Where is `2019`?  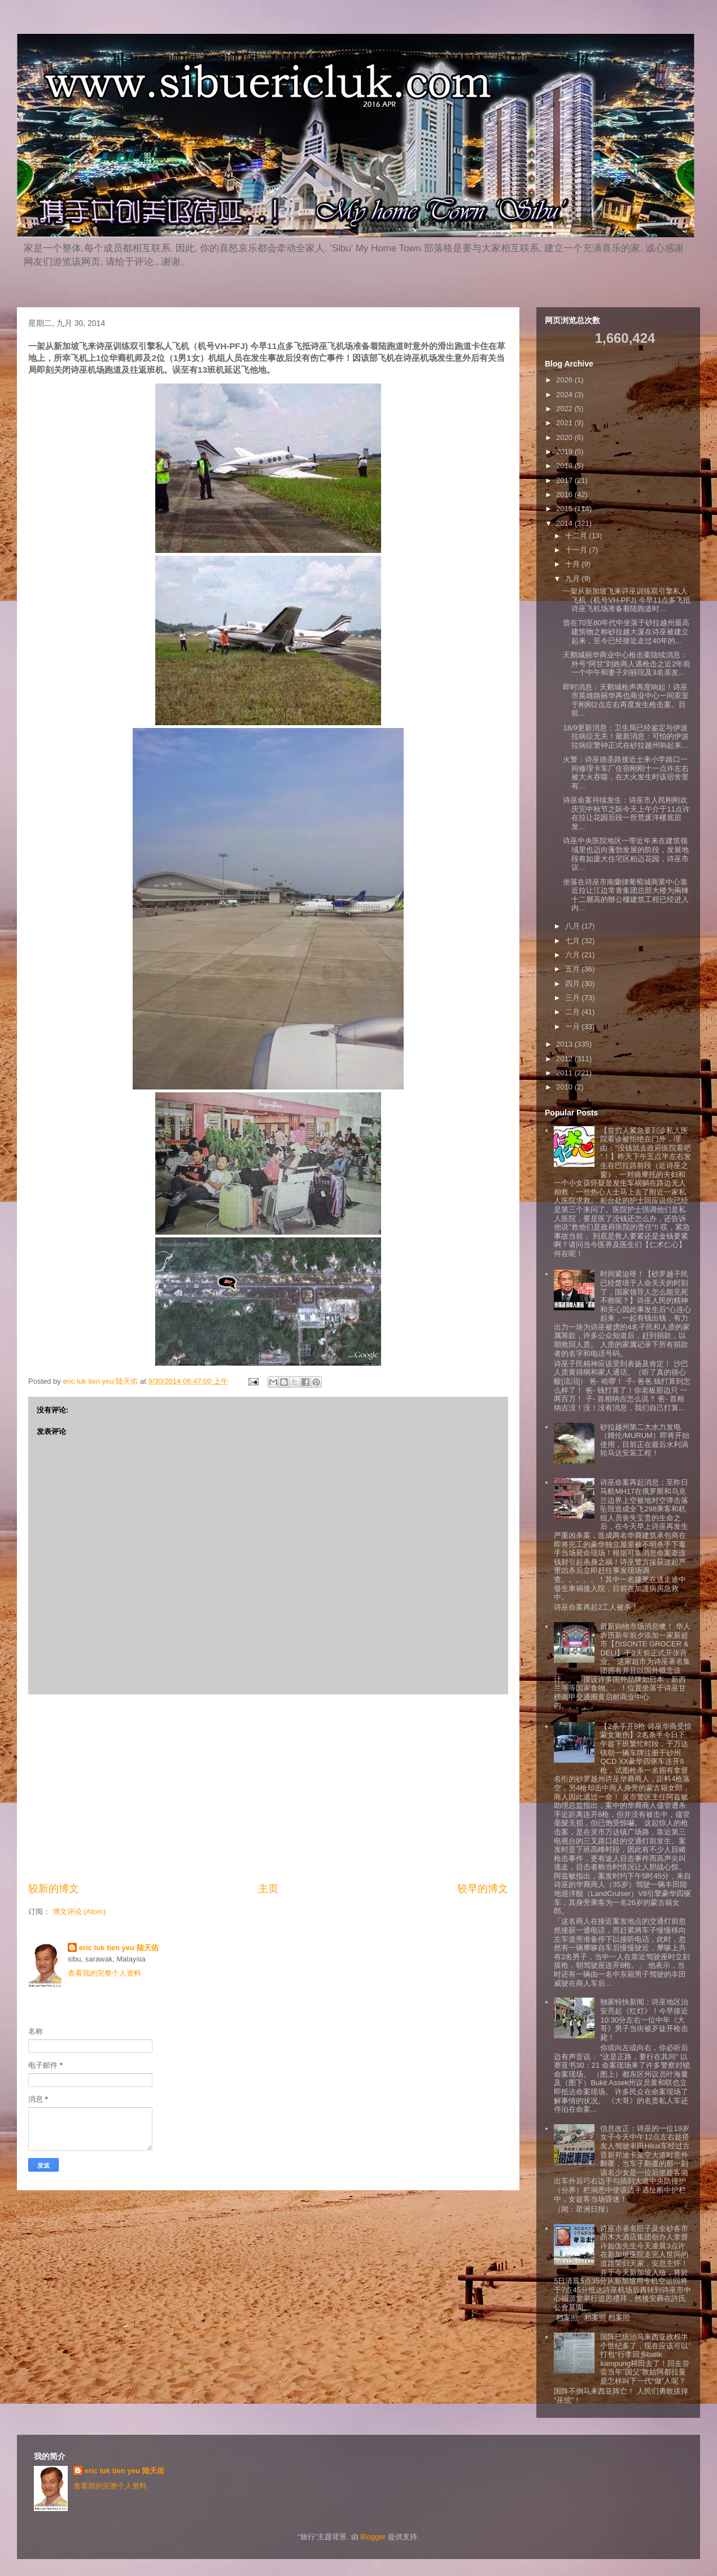
2019 is located at coordinates (565, 451).